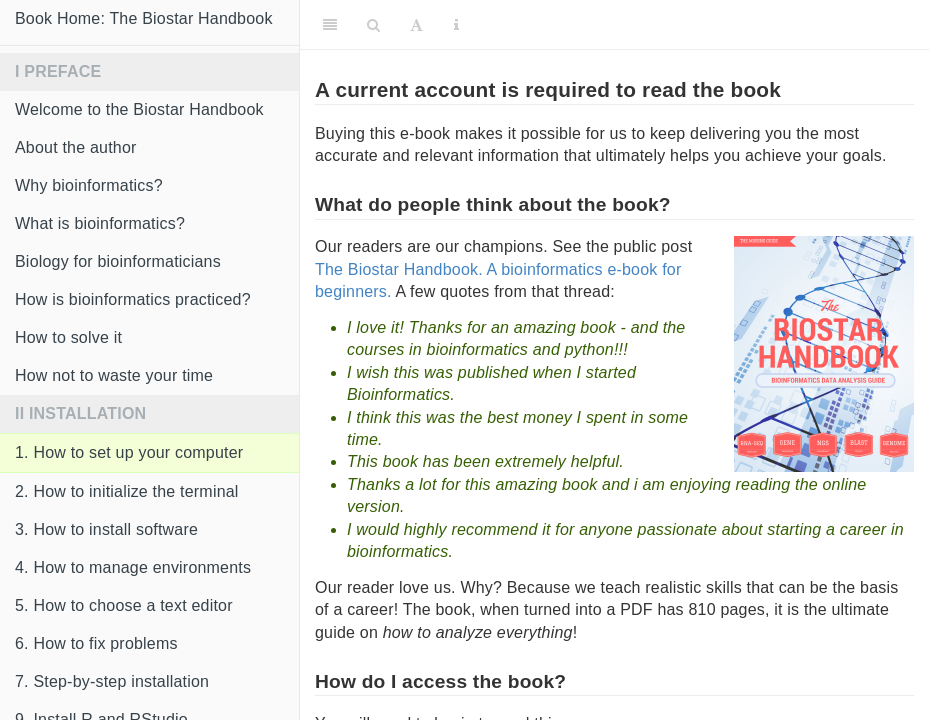 This screenshot has width=929, height=720. Describe the element at coordinates (76, 147) in the screenshot. I see `About the author` at that location.